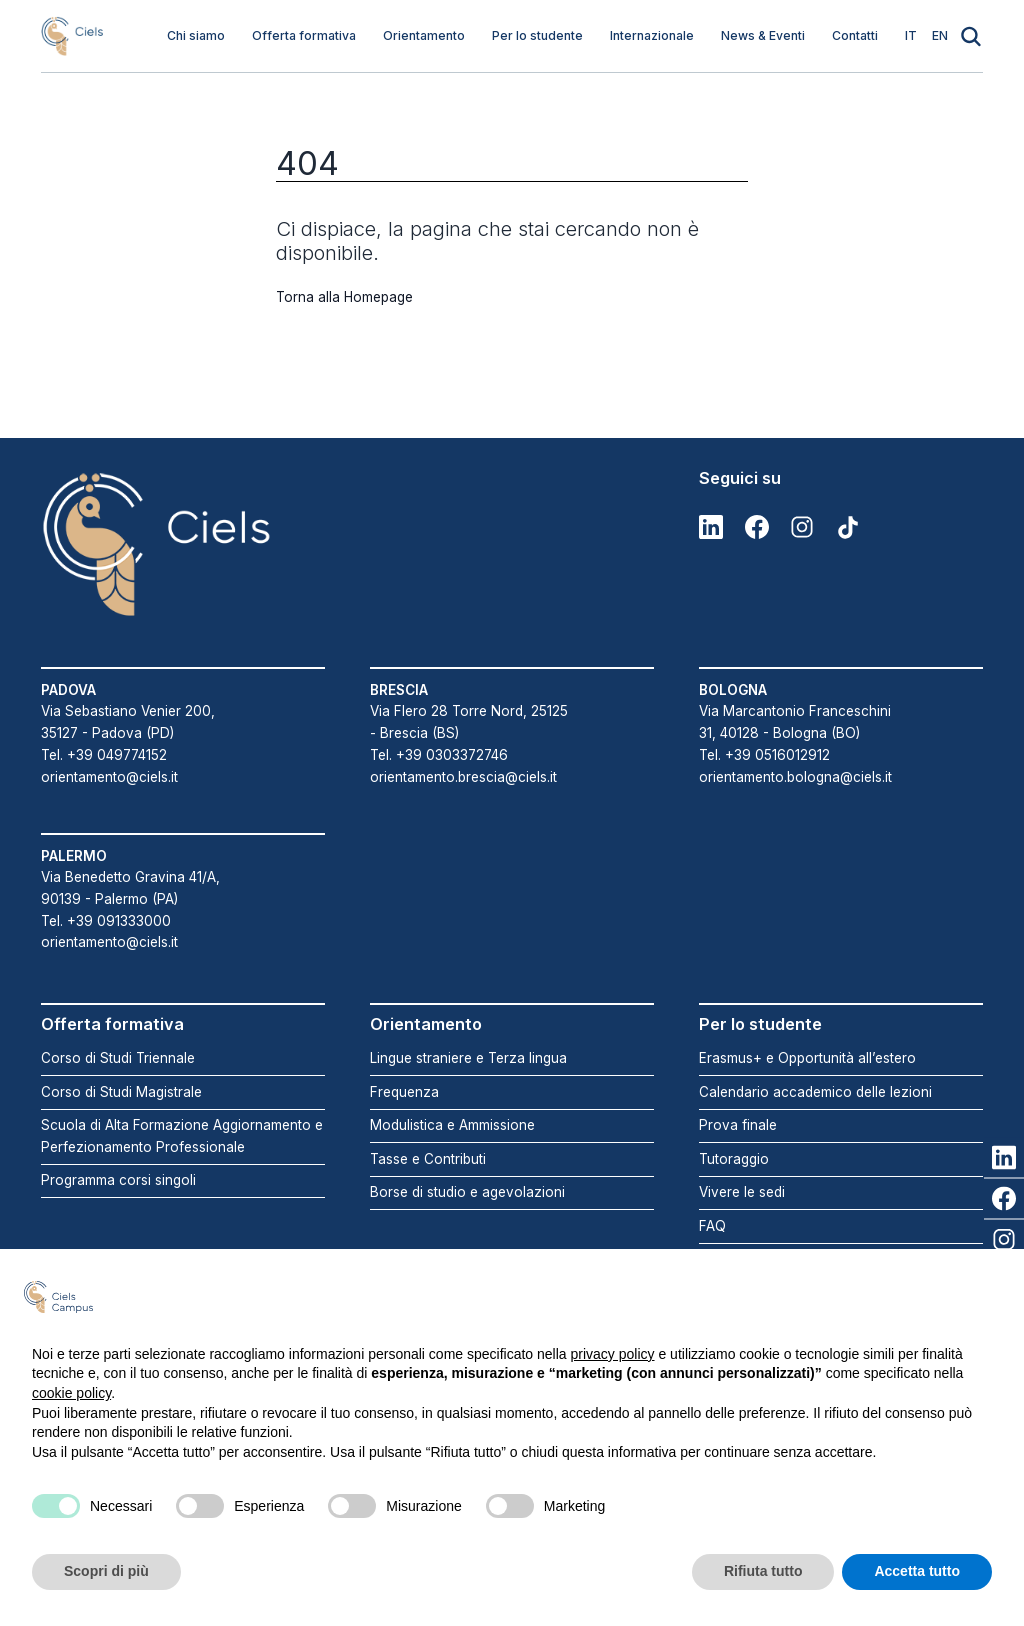  What do you see at coordinates (815, 1092) in the screenshot?
I see `Calendario accademico delle lezioni` at bounding box center [815, 1092].